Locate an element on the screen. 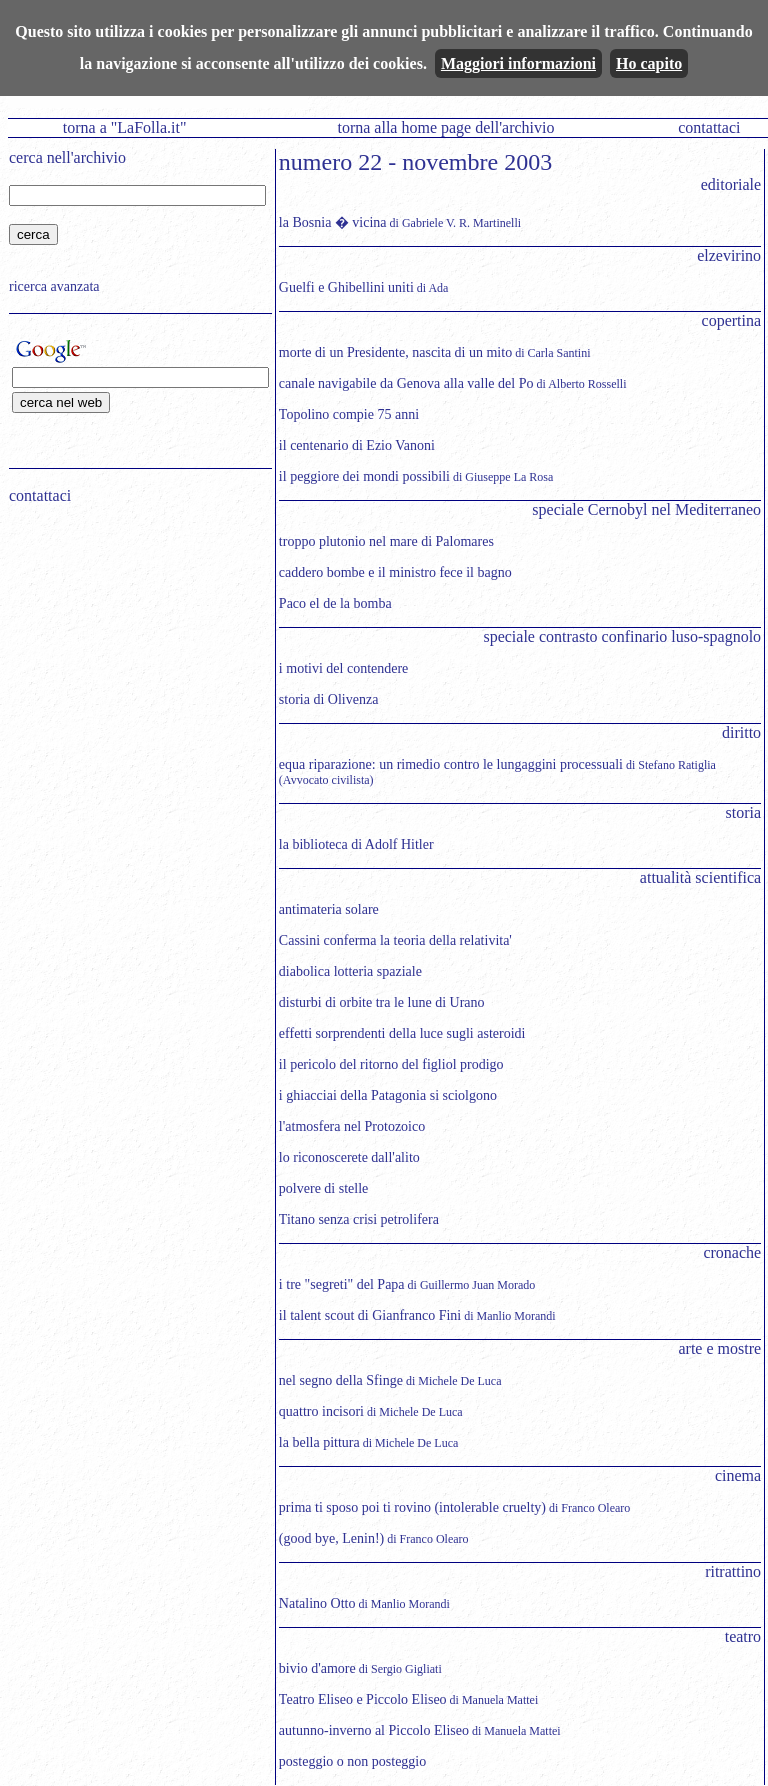 The image size is (768, 1786). equa riparazione: un rimedio contro le lungaggini processuali is located at coordinates (451, 764).